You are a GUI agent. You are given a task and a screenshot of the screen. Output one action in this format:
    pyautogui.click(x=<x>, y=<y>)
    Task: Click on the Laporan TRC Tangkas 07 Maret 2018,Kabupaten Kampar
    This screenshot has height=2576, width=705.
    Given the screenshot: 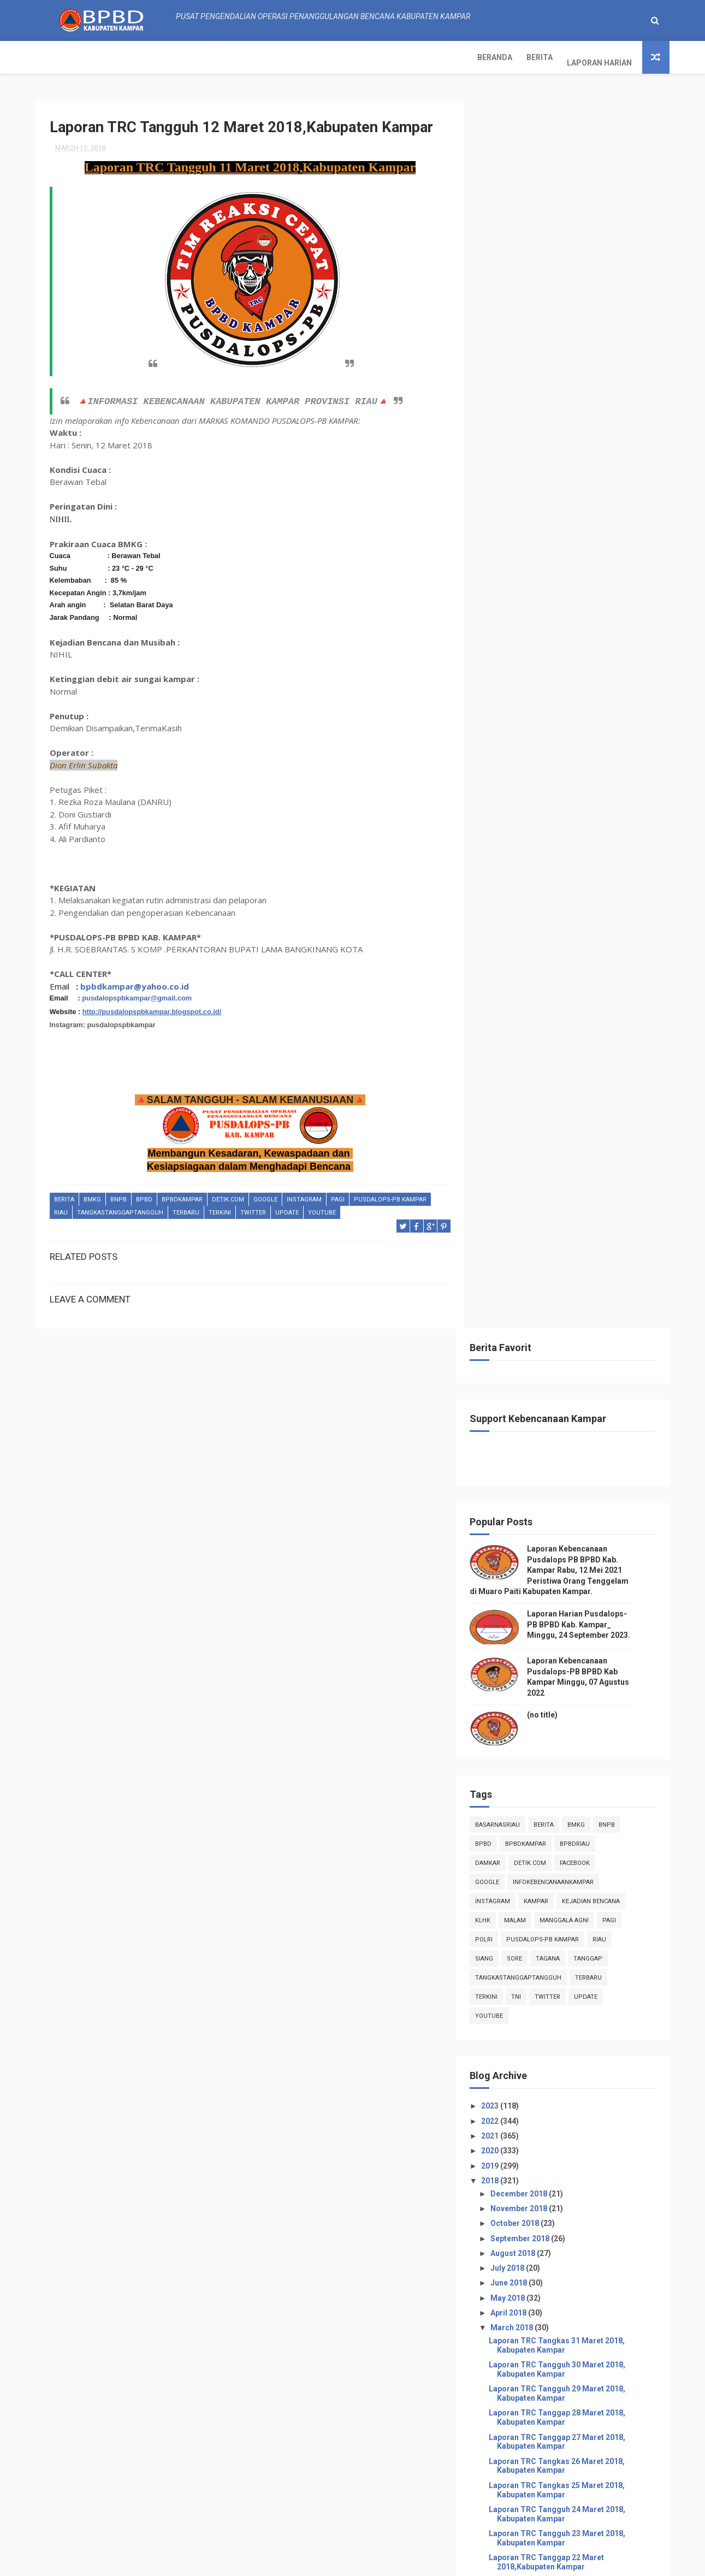 What is the action you would take?
    pyautogui.click(x=562, y=1690)
    